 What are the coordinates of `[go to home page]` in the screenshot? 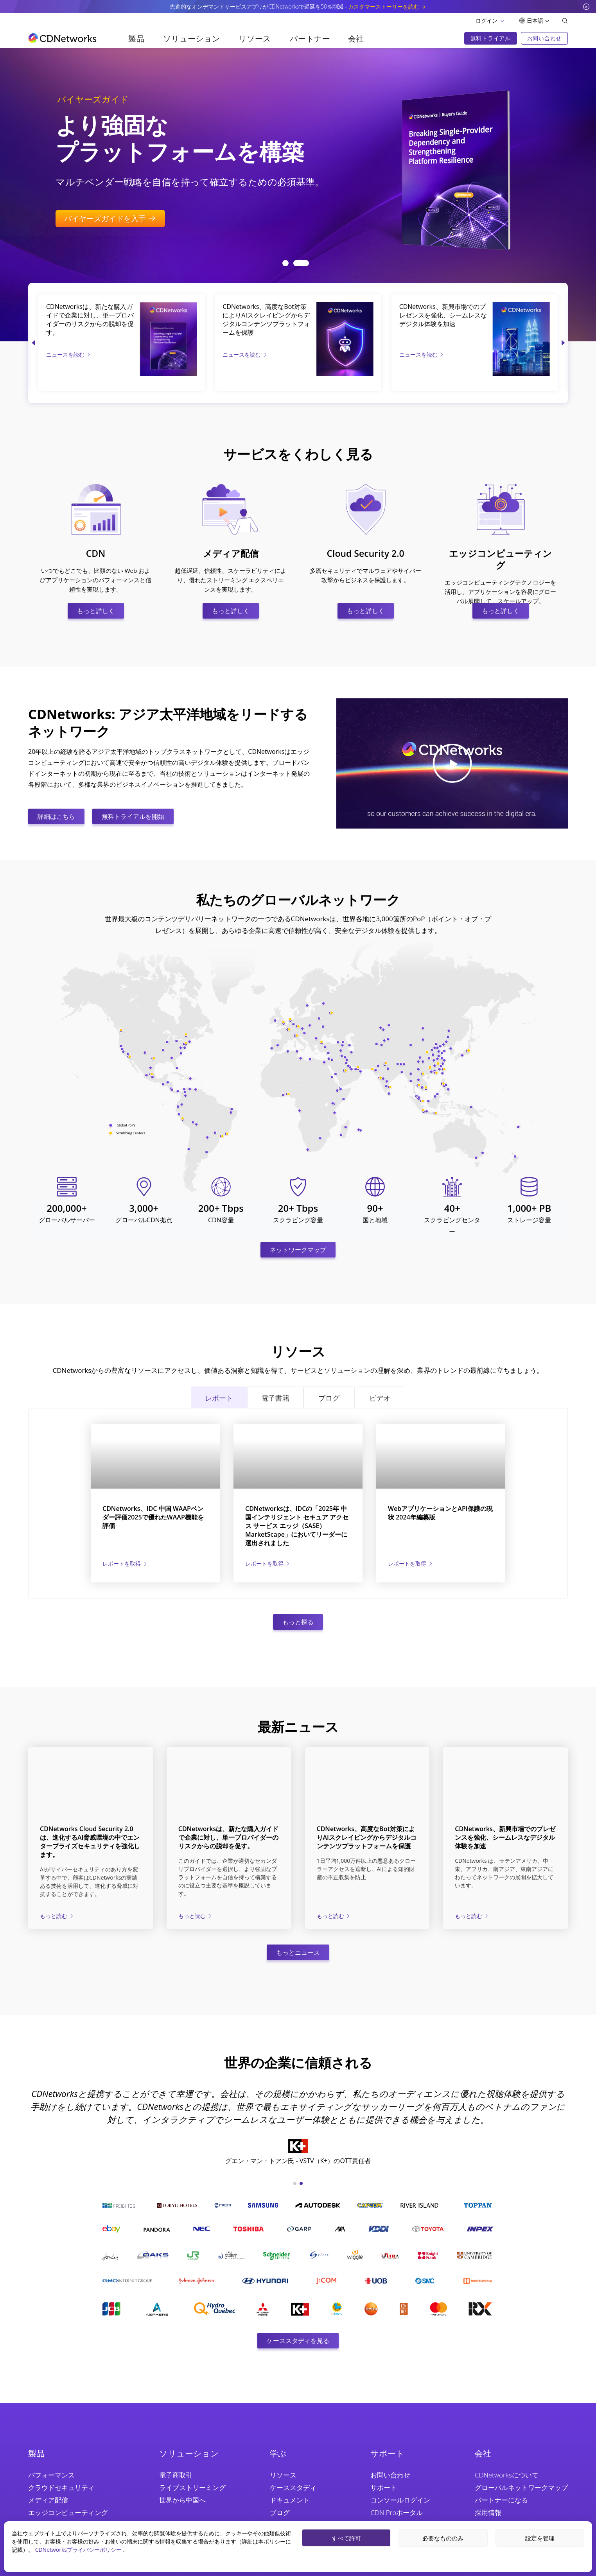 It's located at (62, 38).